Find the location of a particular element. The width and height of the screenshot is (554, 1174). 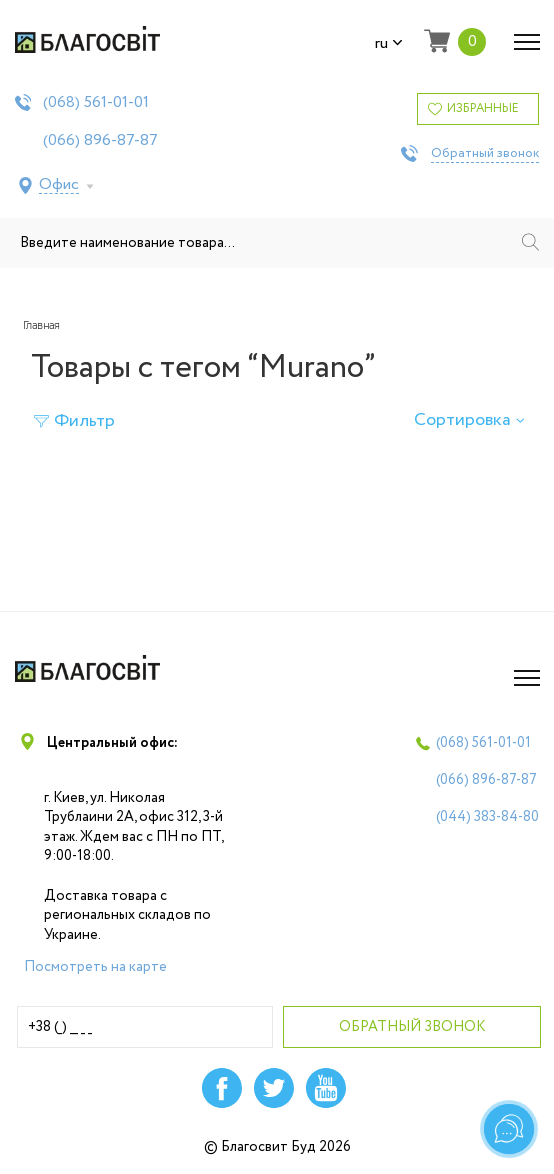

(068) is located at coordinates (96, 103).